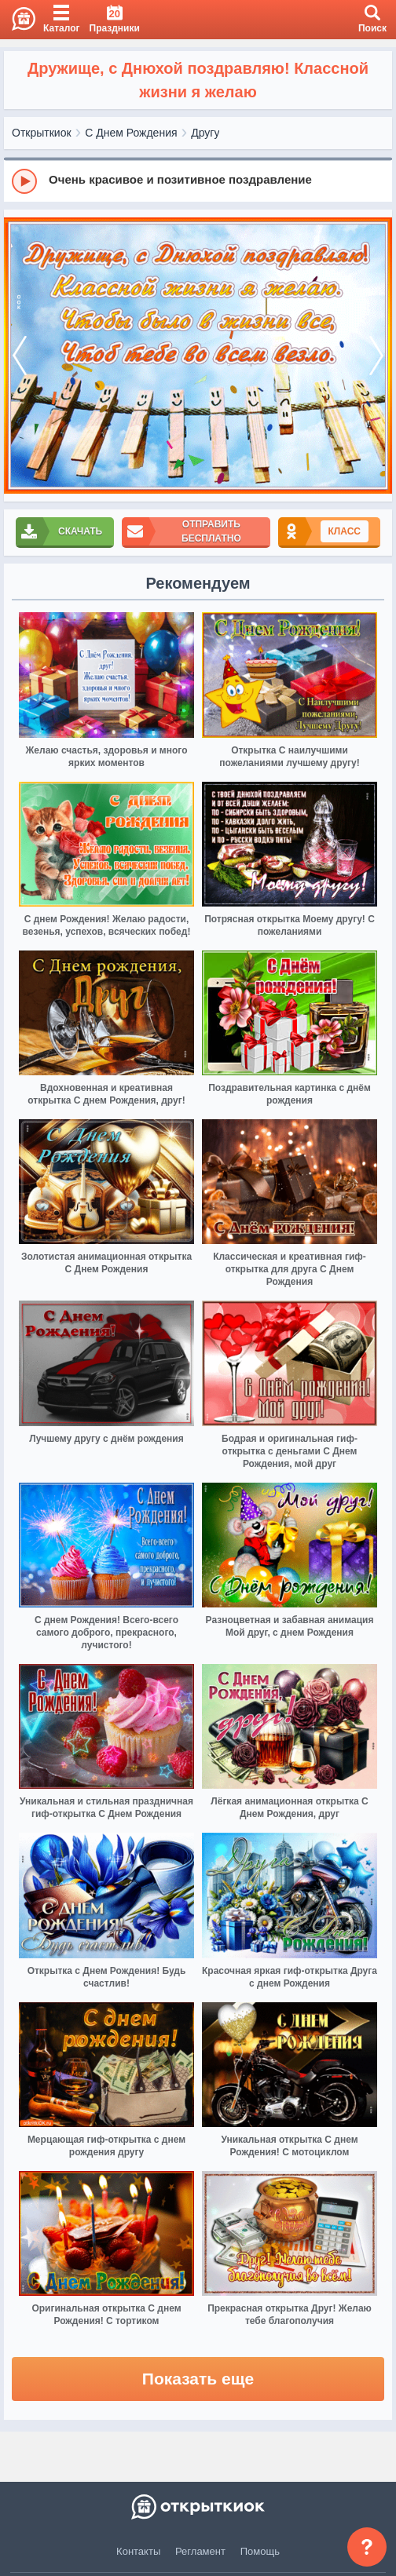  I want to click on С Днем Рождения, so click(131, 132).